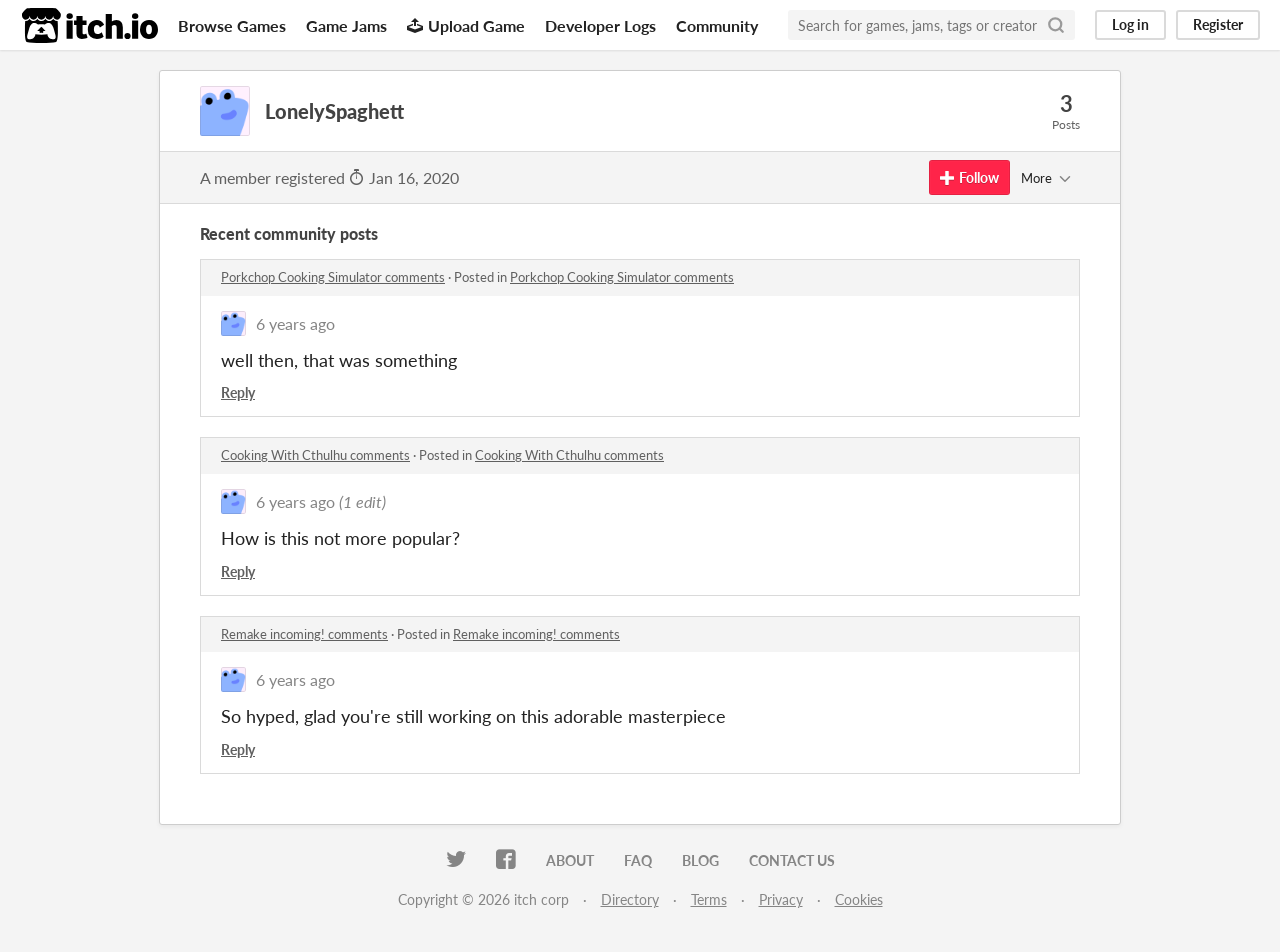  Describe the element at coordinates (638, 860) in the screenshot. I see `FAQ` at that location.